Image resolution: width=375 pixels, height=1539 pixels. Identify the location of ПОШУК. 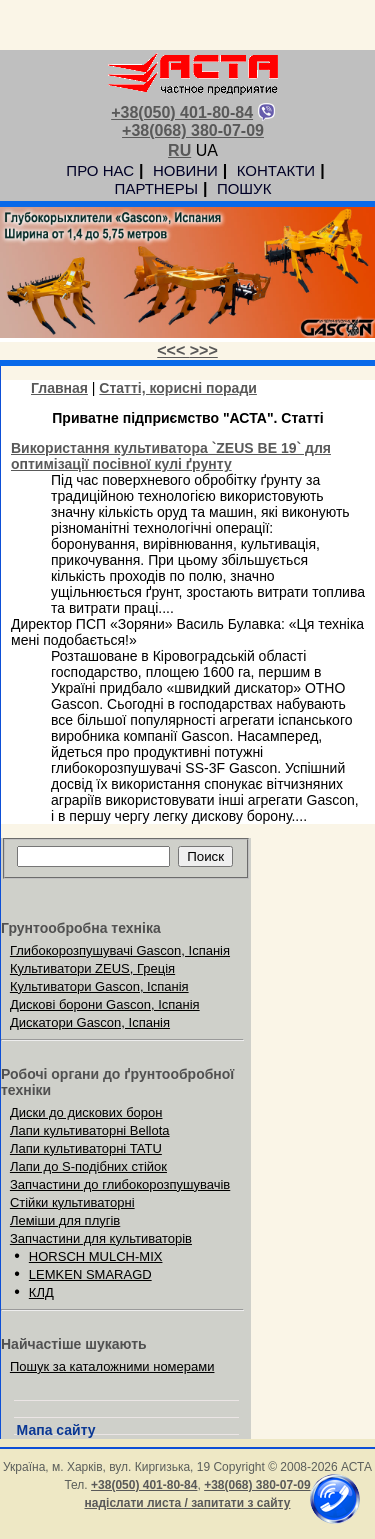
(244, 188).